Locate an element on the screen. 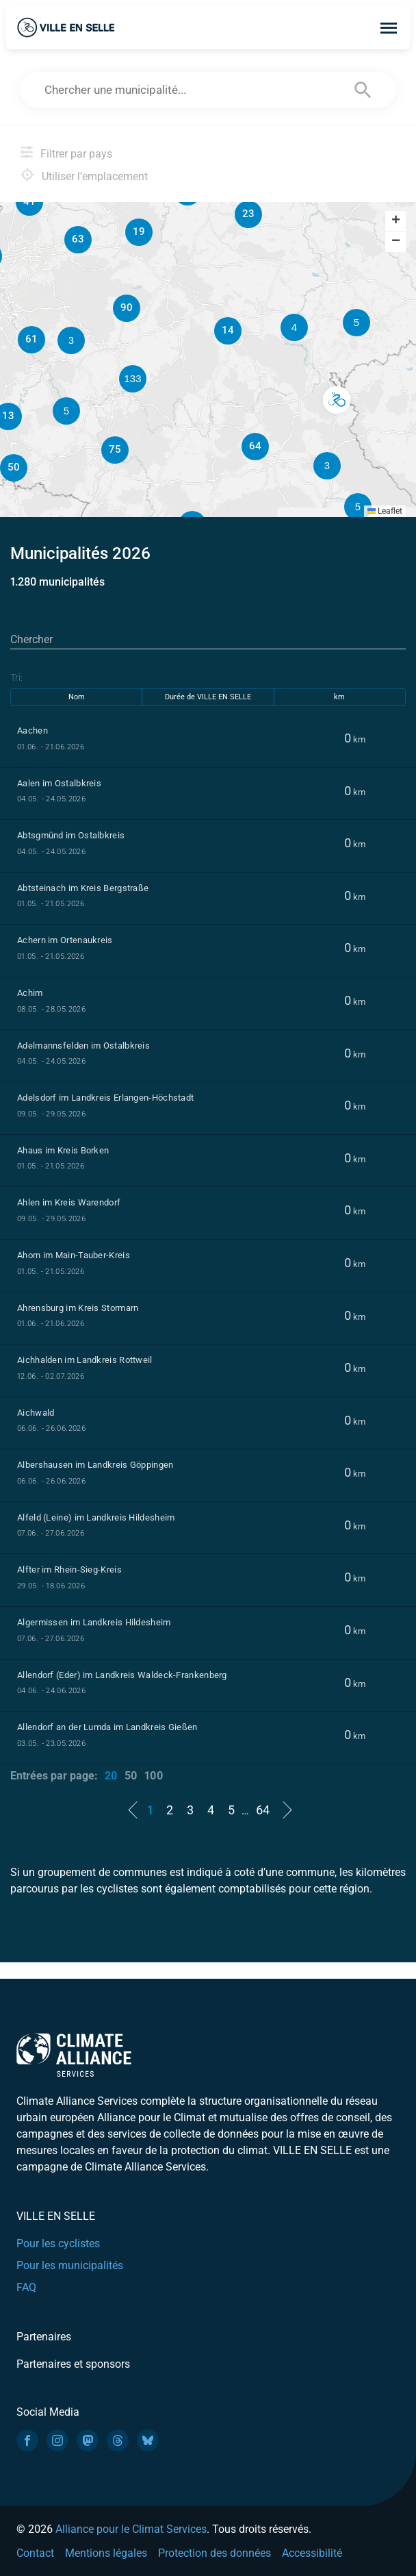 This screenshot has height=2576, width=416. Leaflet is located at coordinates (384, 511).